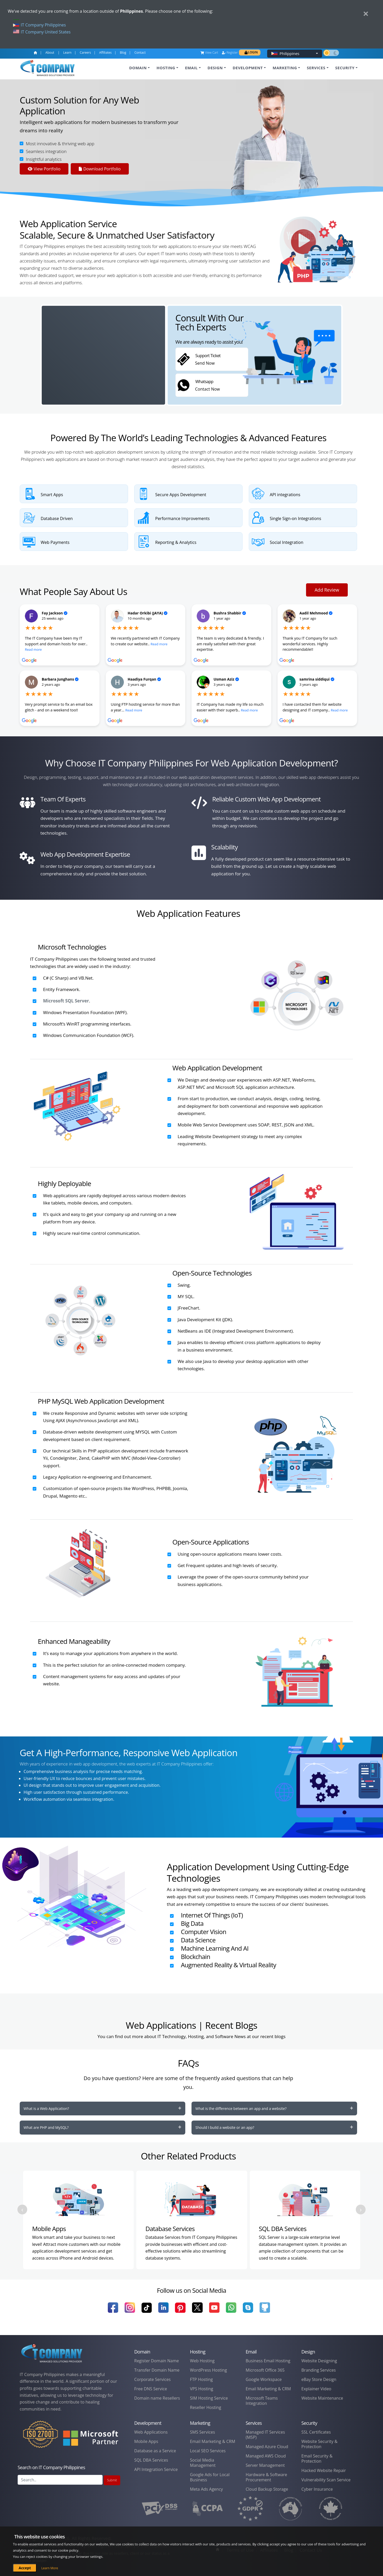 This screenshot has height=2576, width=383. What do you see at coordinates (344, 67) in the screenshot?
I see `SECURITY` at bounding box center [344, 67].